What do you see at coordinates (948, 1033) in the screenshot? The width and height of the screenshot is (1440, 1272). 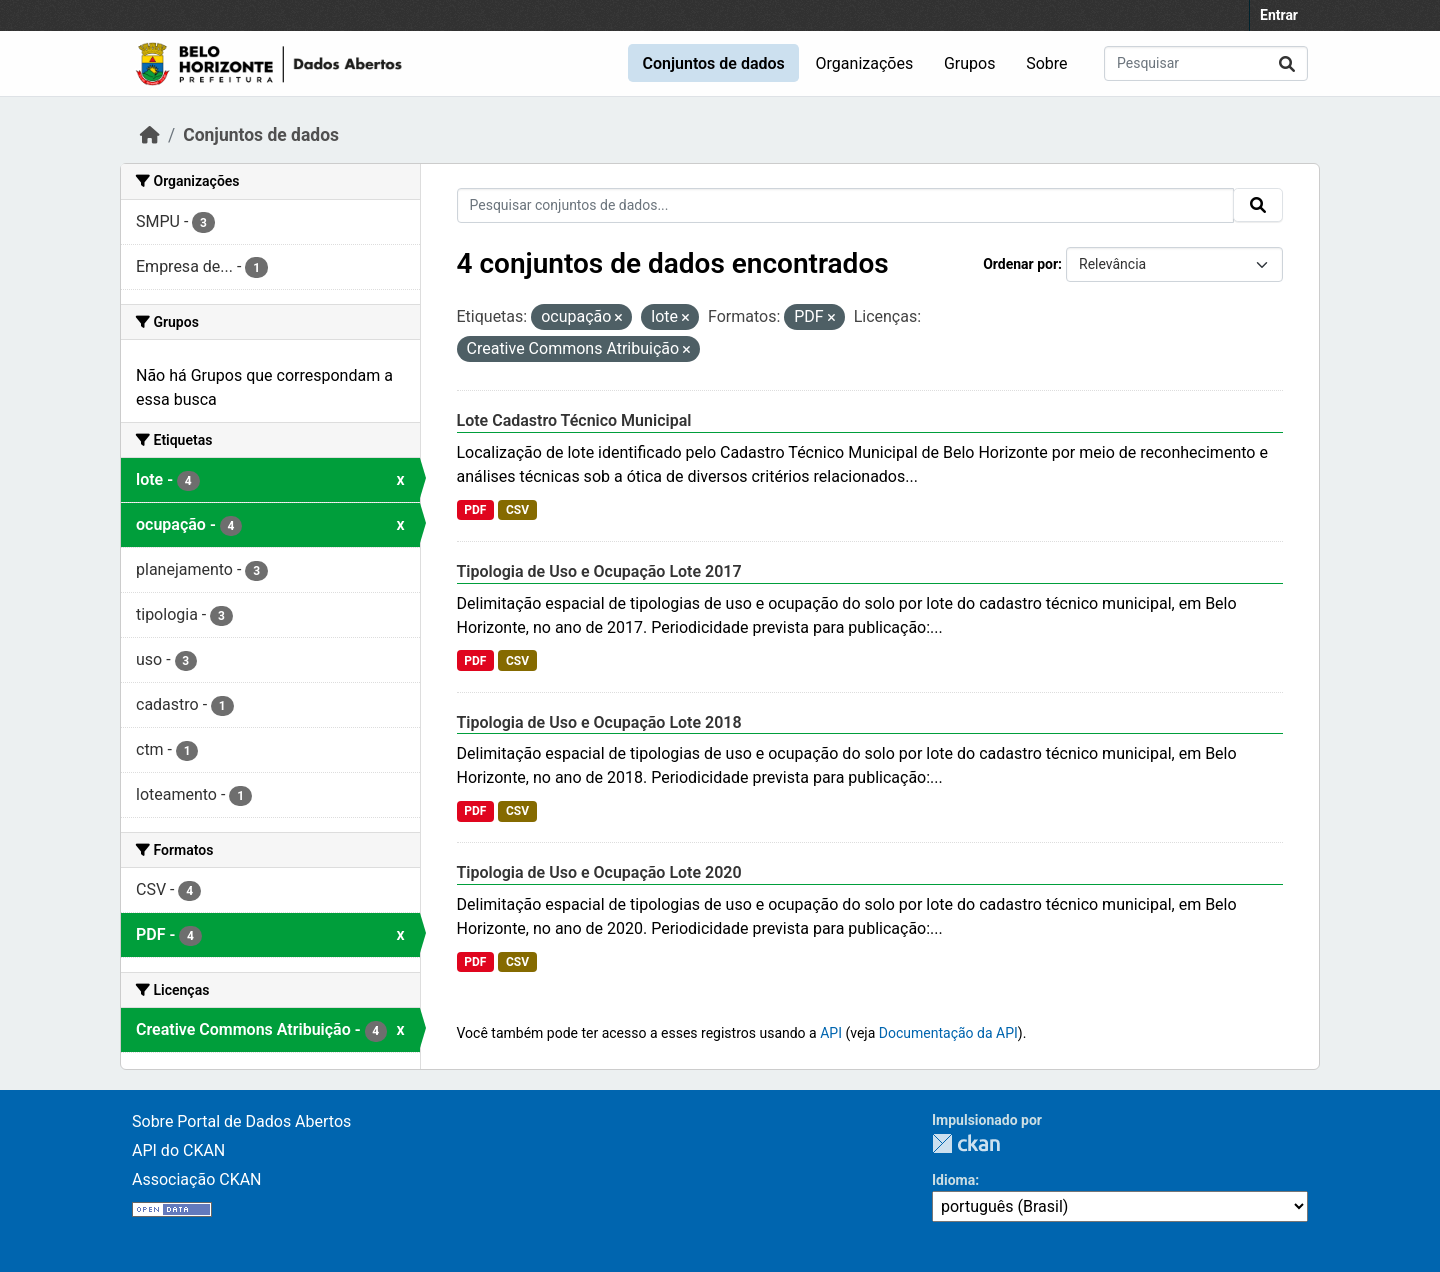 I see `Documentação da API` at bounding box center [948, 1033].